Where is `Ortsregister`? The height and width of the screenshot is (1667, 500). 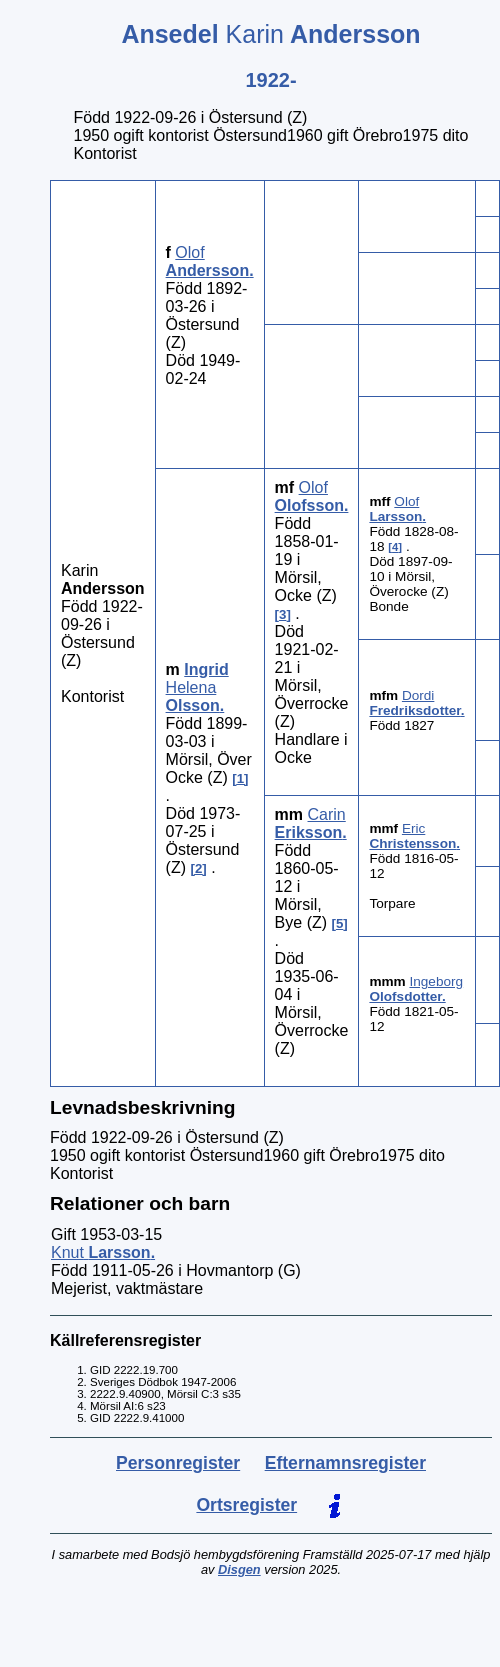
Ortsregister is located at coordinates (246, 1505).